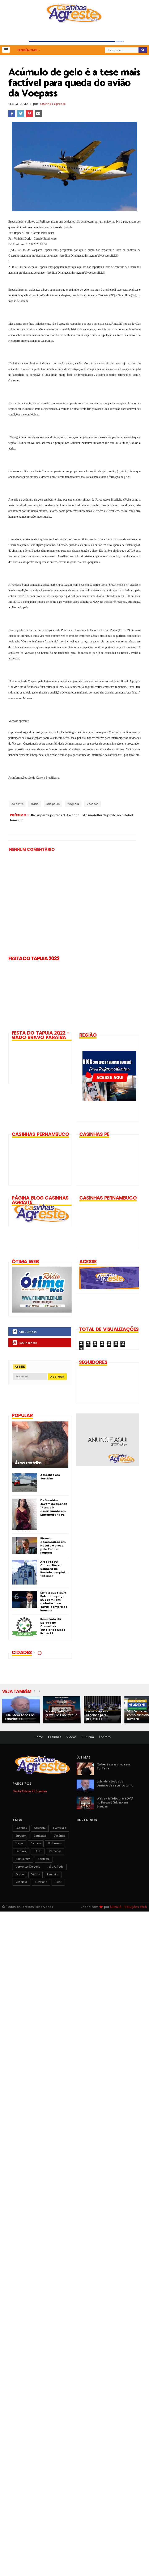  I want to click on Lula lidera todos os cenários de segundo turno, so click(115, 1783).